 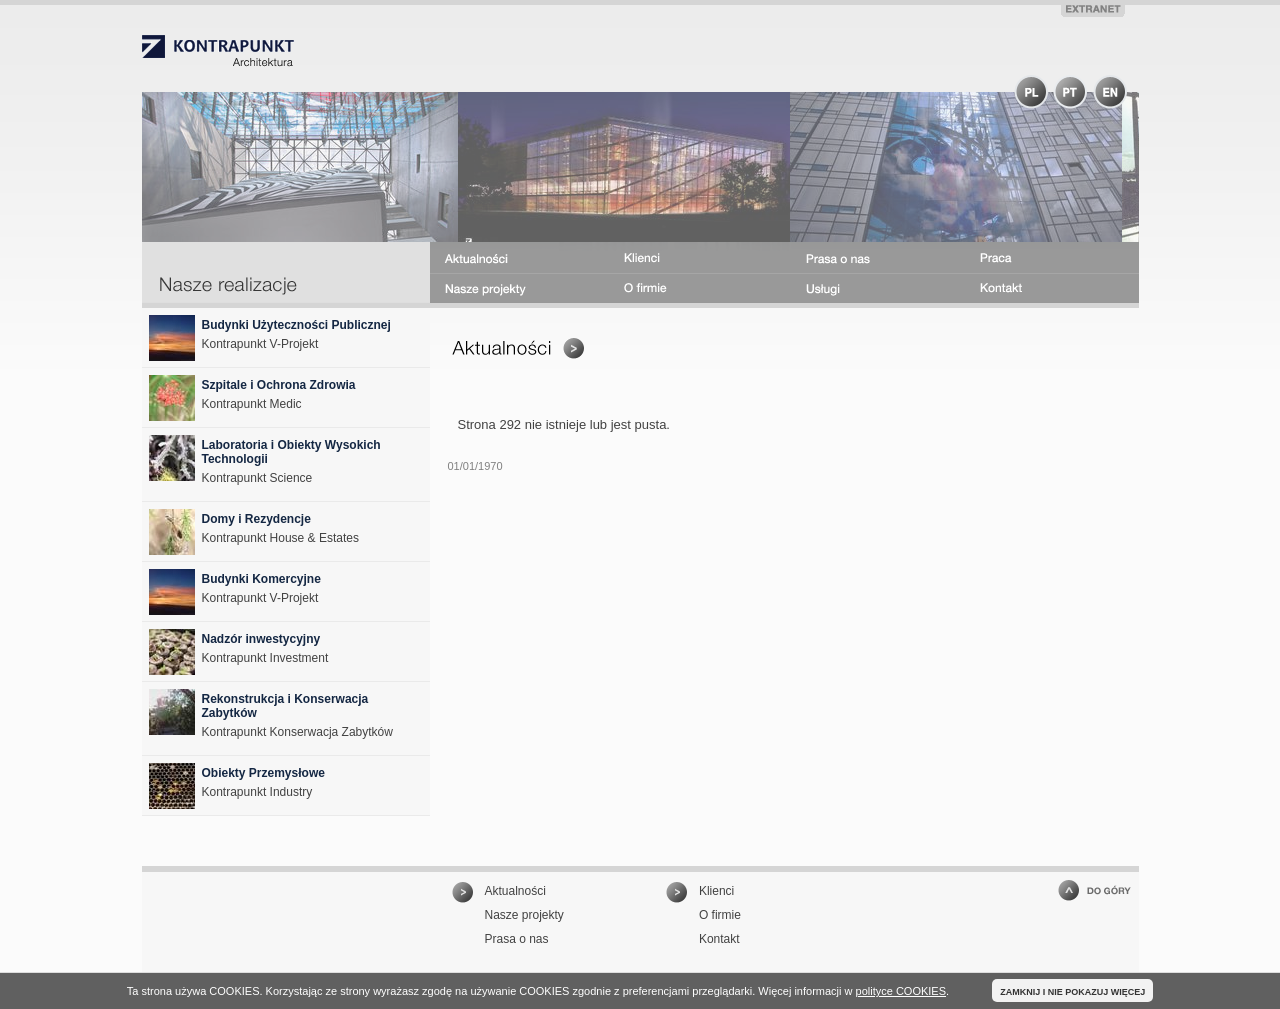 I want to click on Klienci, so click(x=716, y=891).